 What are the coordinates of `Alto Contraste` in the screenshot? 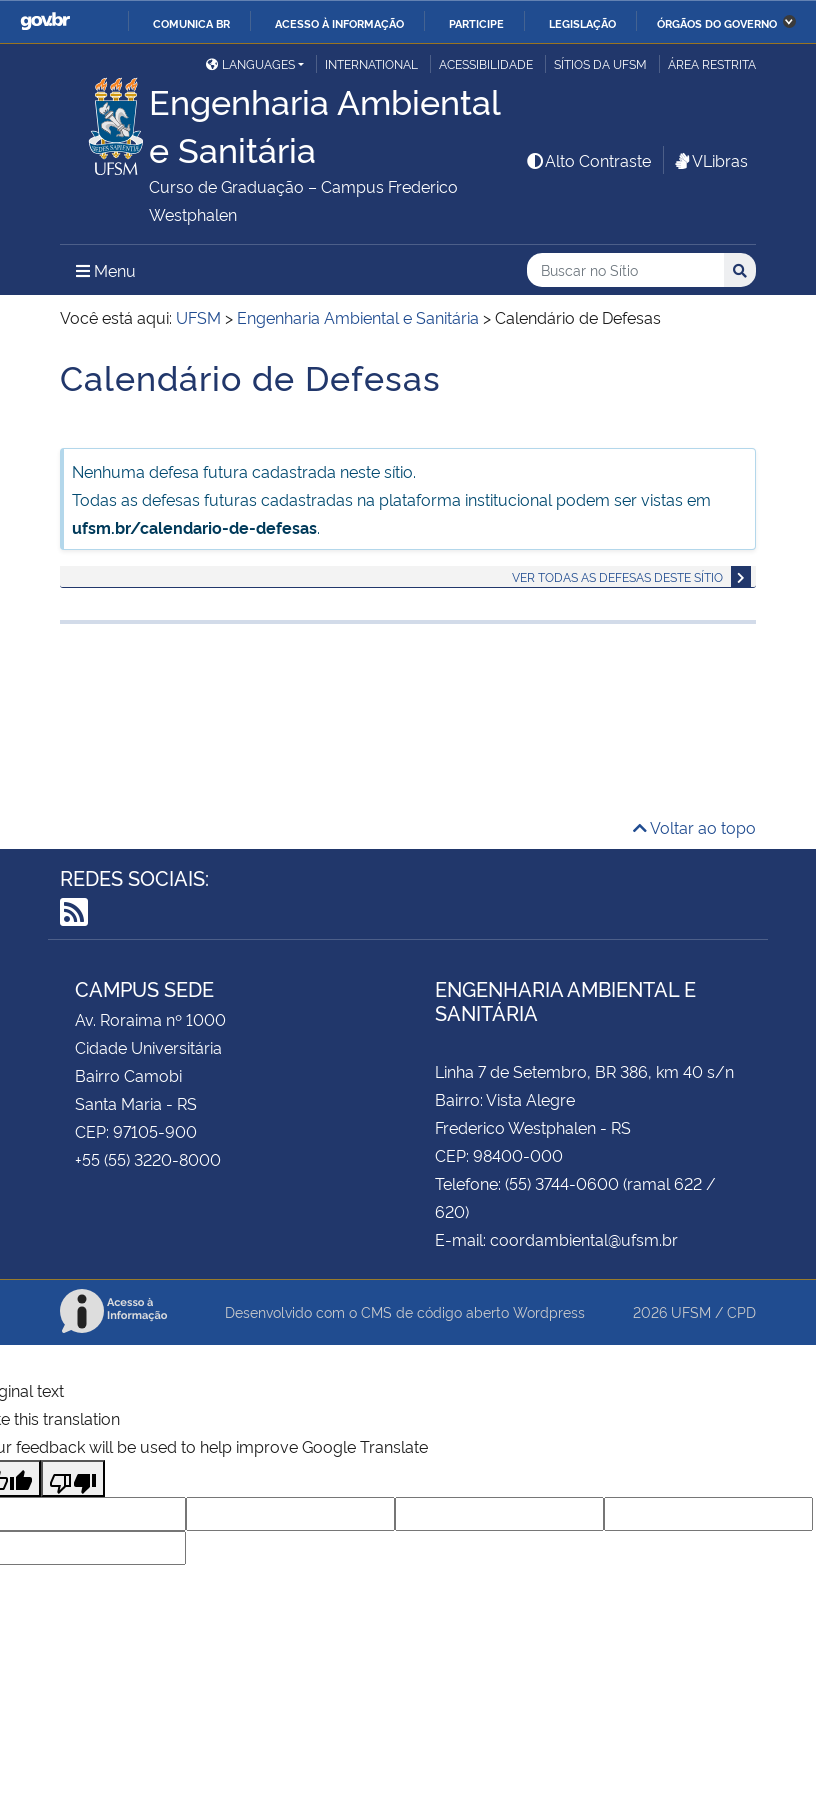 It's located at (588, 160).